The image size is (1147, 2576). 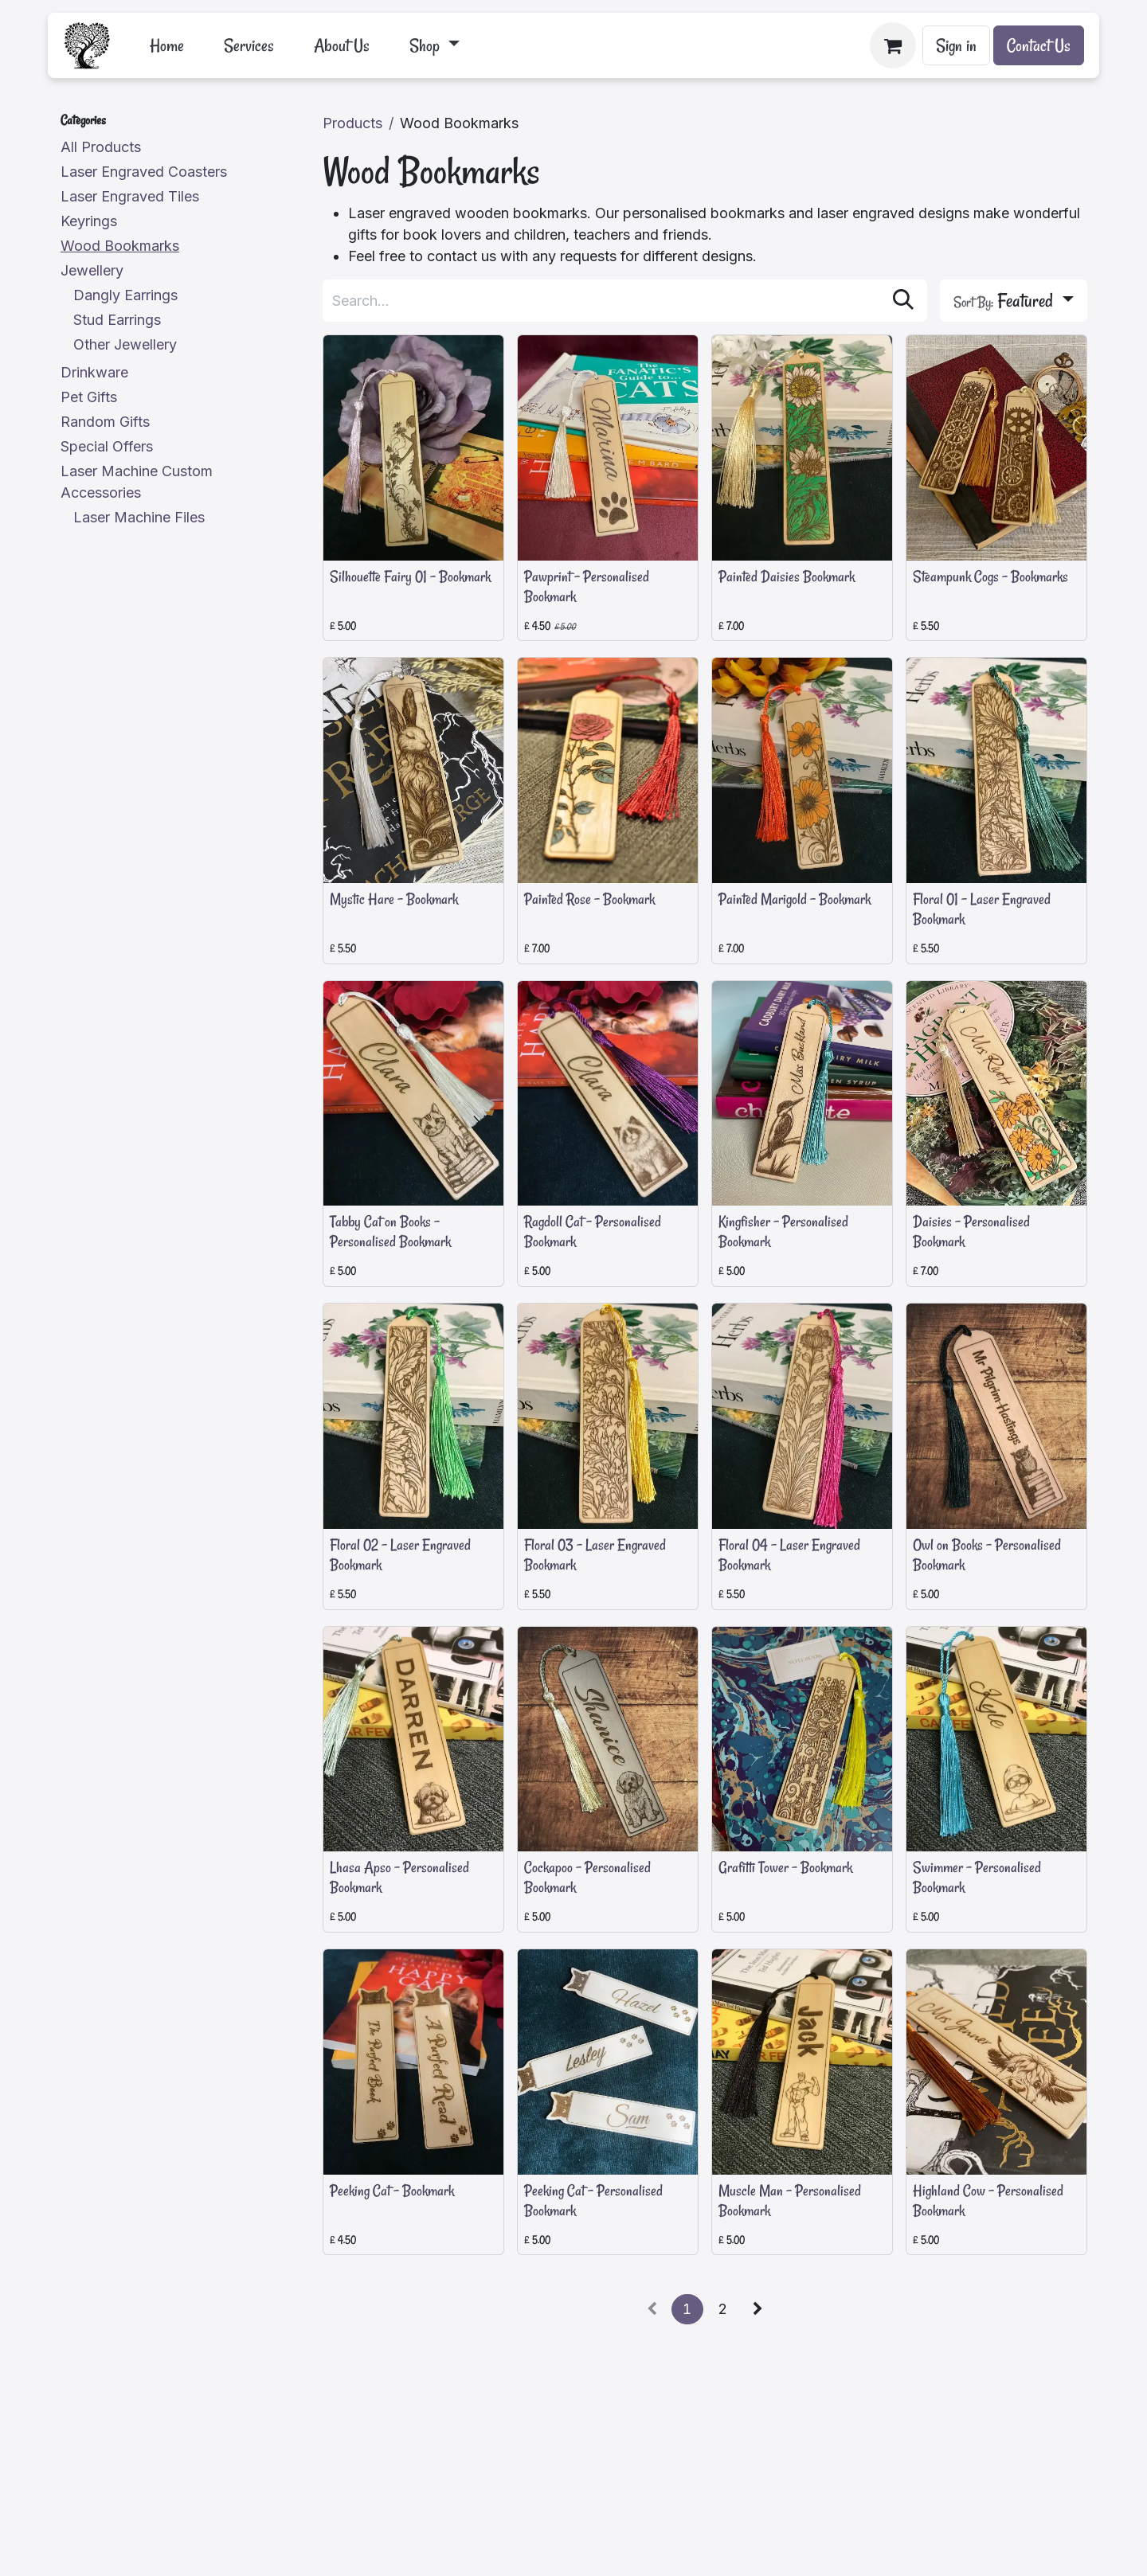 What do you see at coordinates (352, 123) in the screenshot?
I see `Products` at bounding box center [352, 123].